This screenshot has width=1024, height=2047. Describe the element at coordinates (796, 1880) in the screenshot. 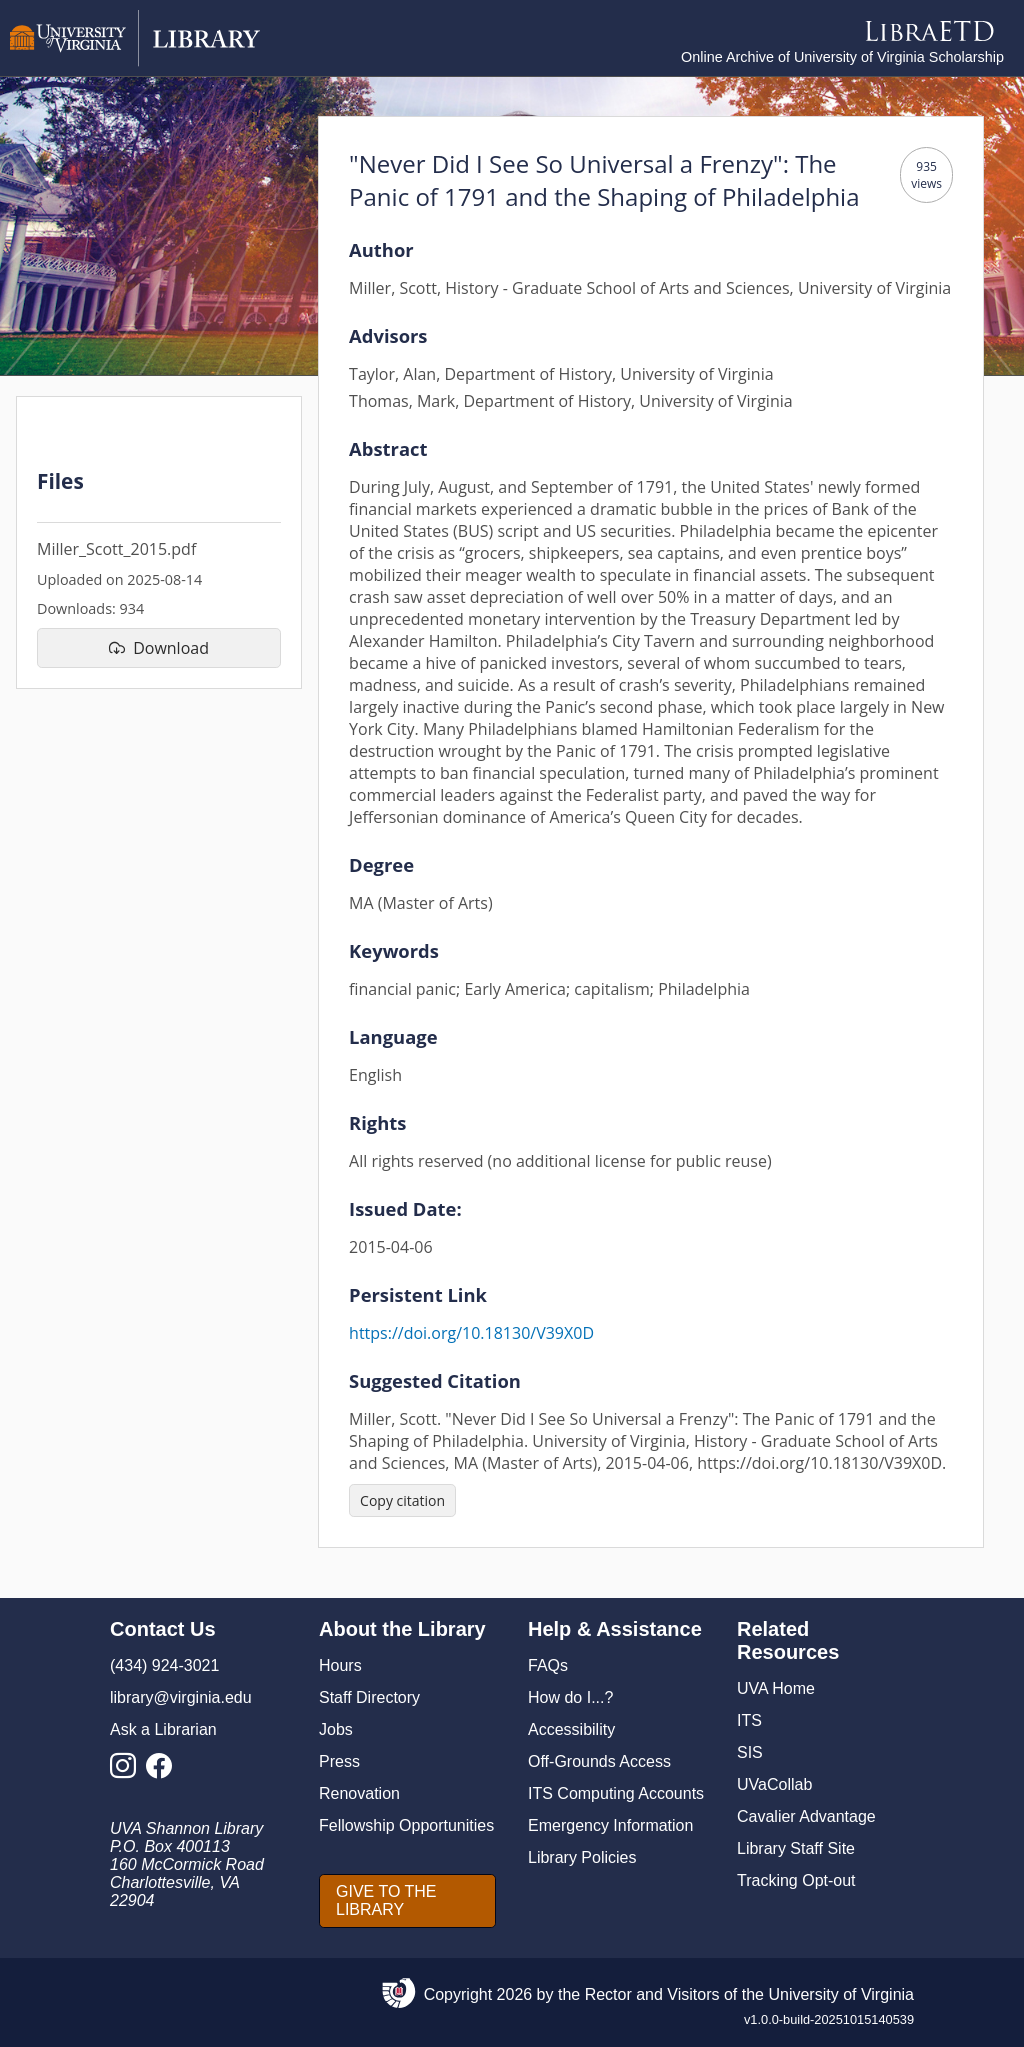

I see `Tracking Opt-out` at that location.